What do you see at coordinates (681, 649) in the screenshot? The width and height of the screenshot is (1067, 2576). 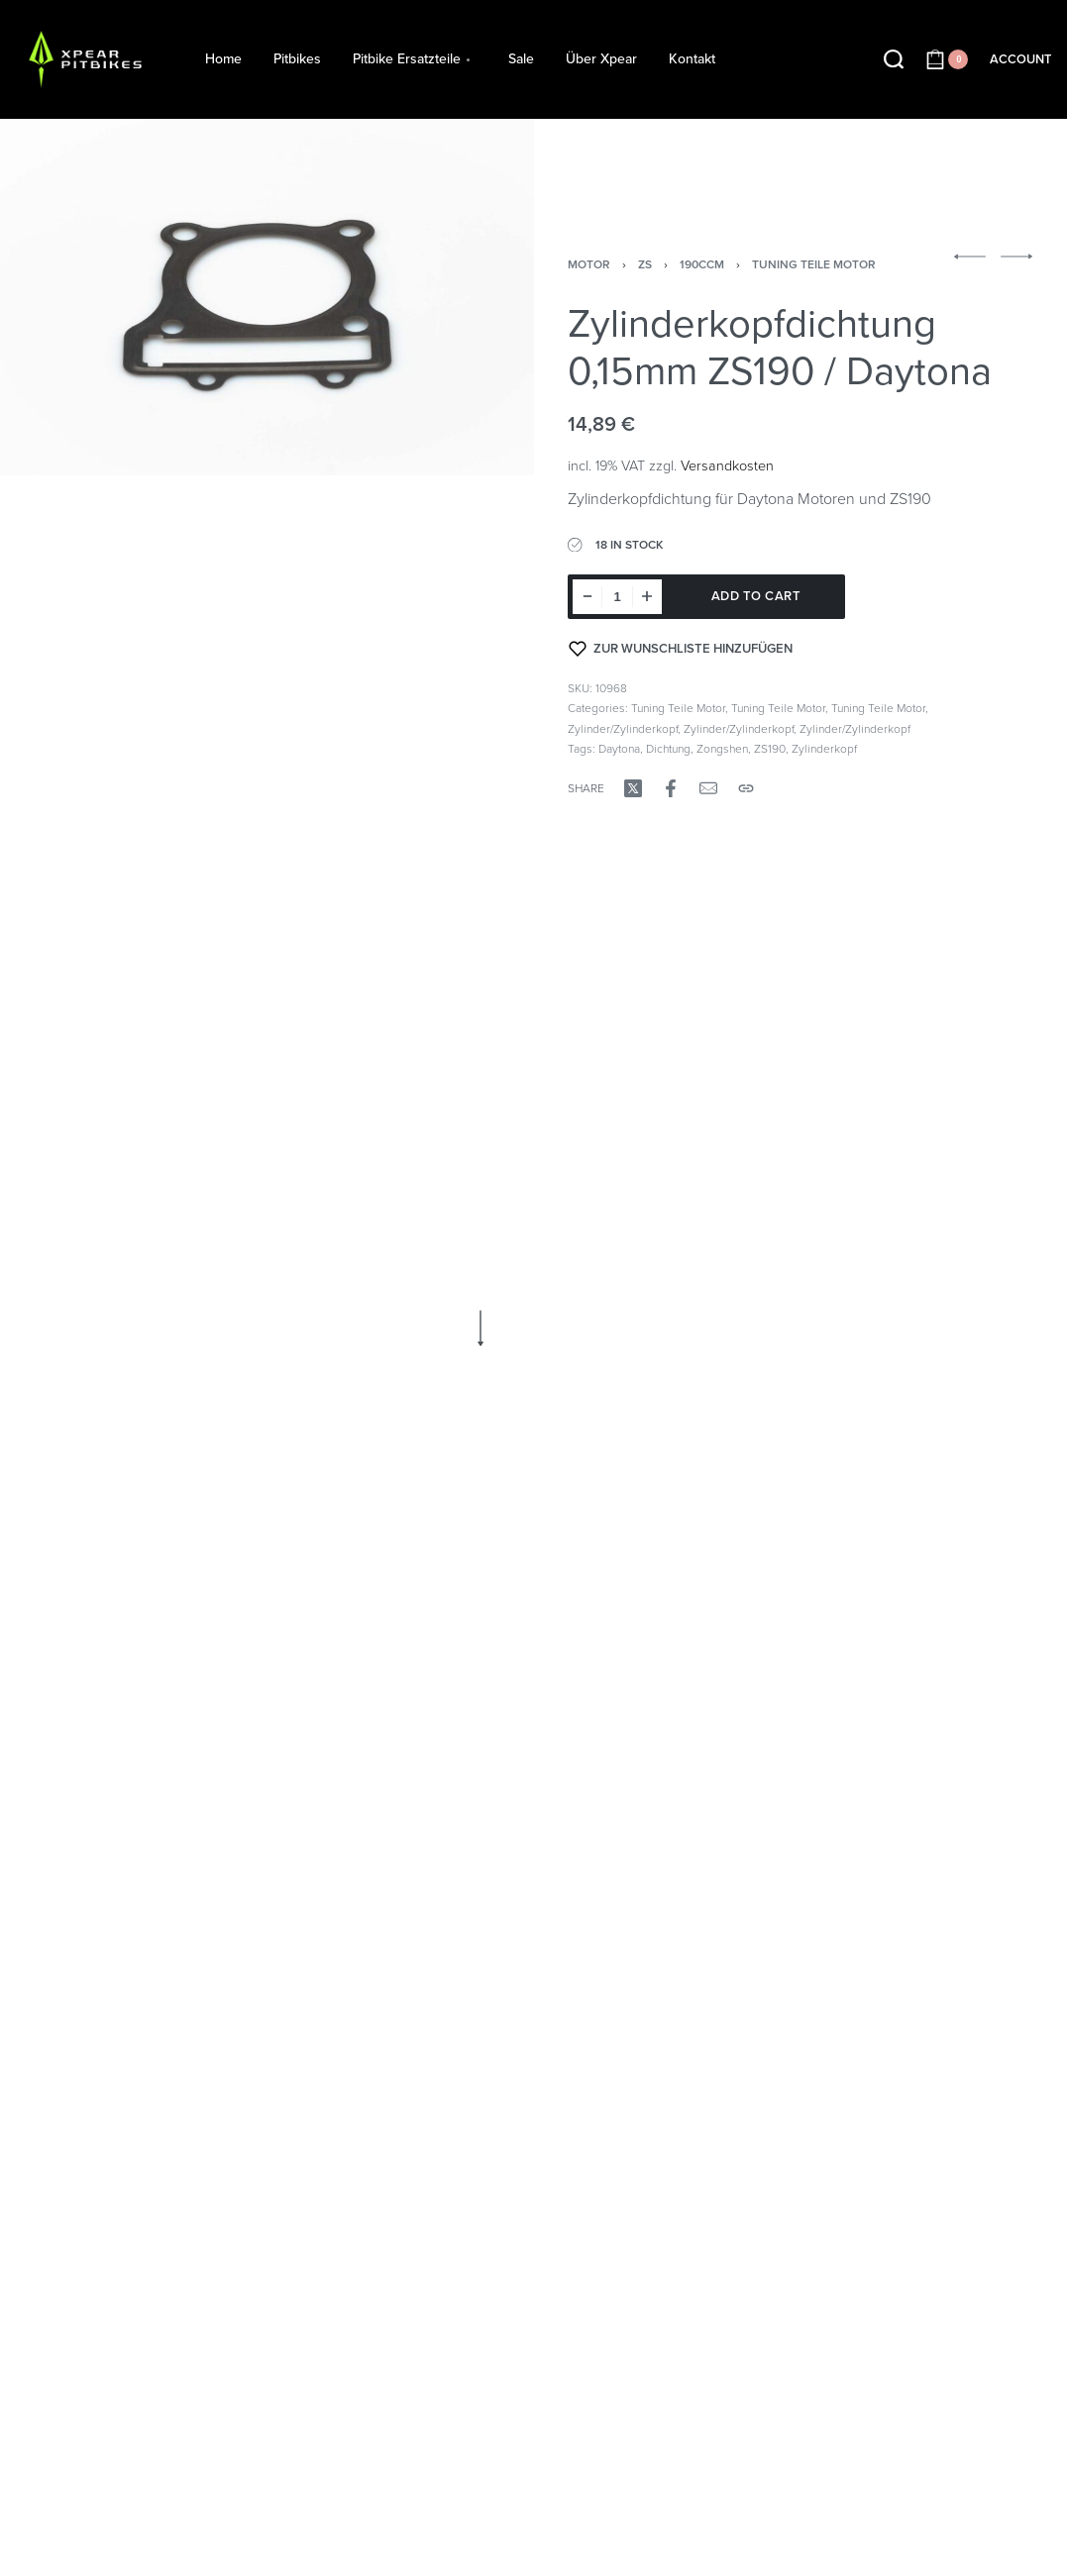 I see `[Zur Wunschliste hinzufügen]` at bounding box center [681, 649].